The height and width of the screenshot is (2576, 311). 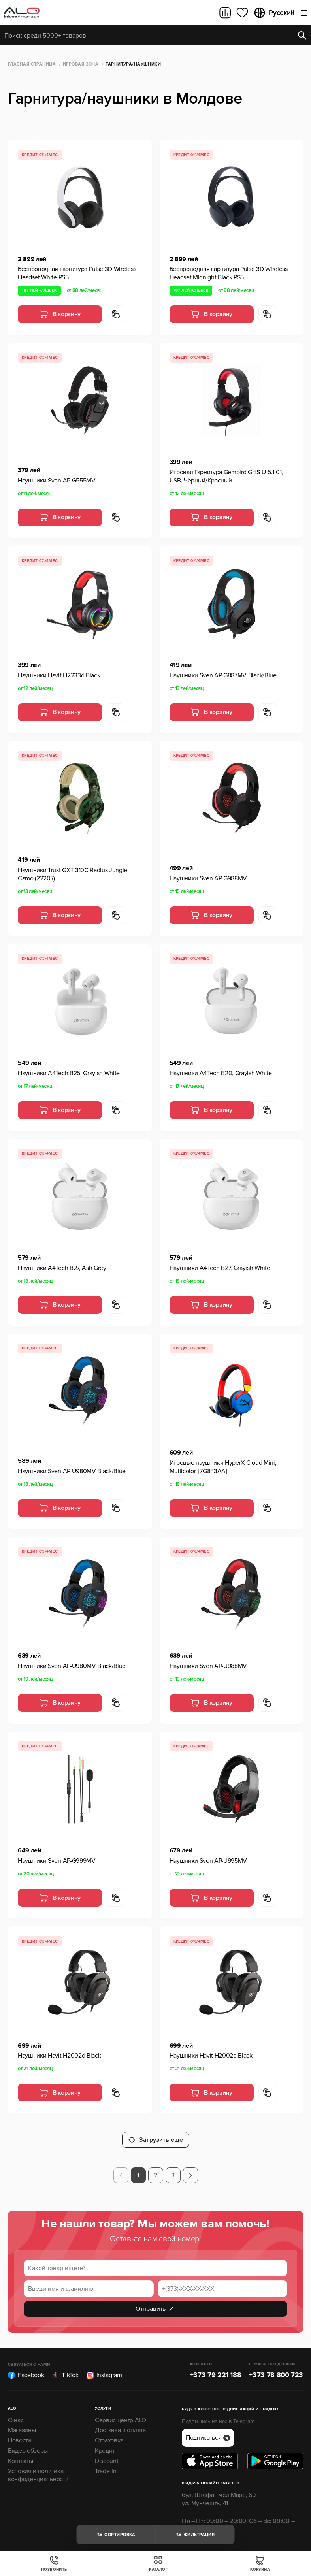 I want to click on Фильтрация, so click(x=195, y=2534).